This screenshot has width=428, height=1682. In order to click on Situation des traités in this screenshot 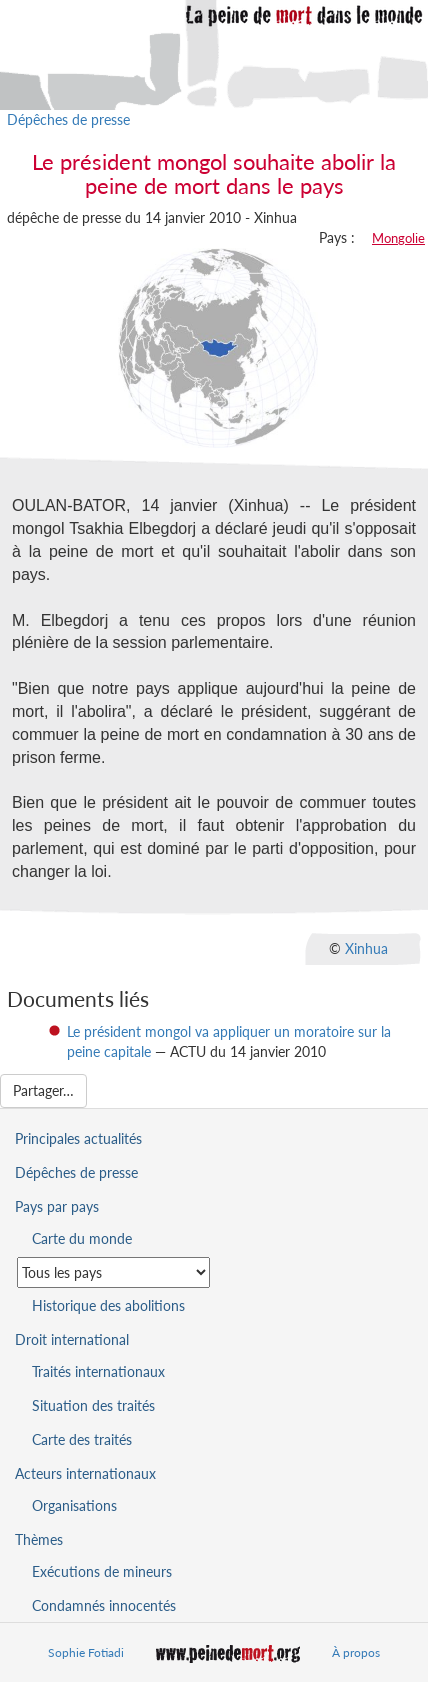, I will do `click(93, 1405)`.